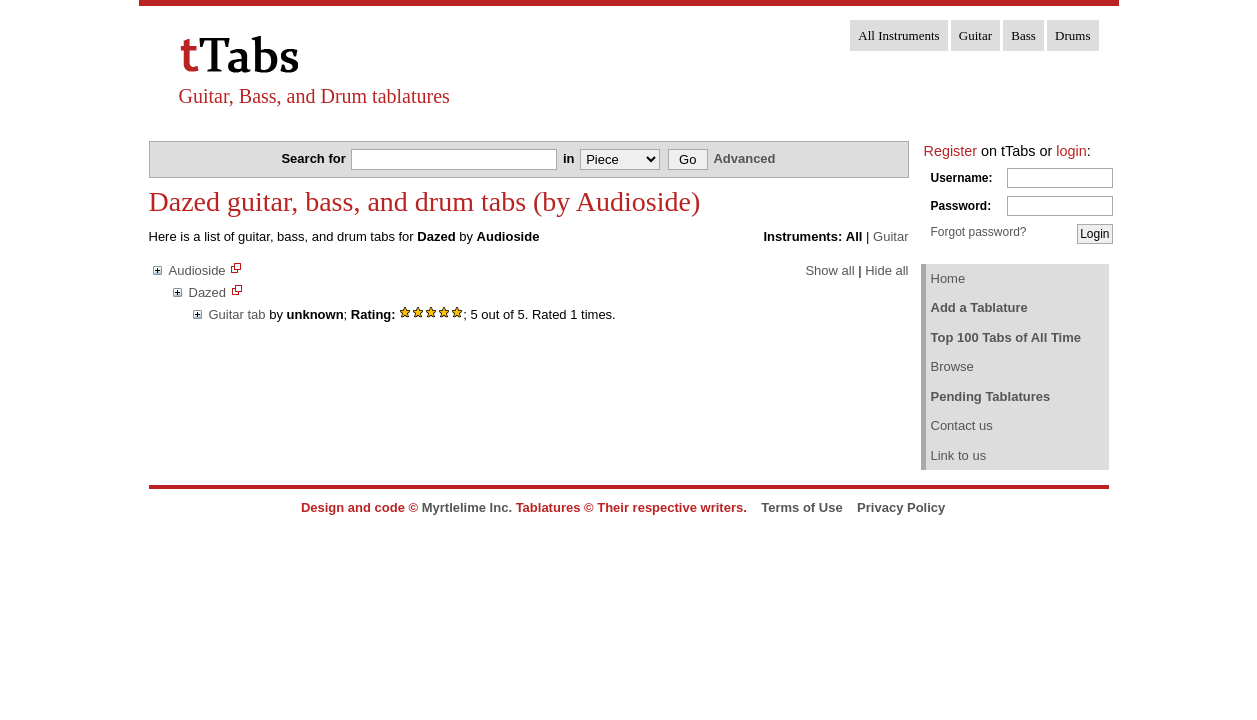 This screenshot has width=1257, height=720. What do you see at coordinates (962, 425) in the screenshot?
I see `Contact us` at bounding box center [962, 425].